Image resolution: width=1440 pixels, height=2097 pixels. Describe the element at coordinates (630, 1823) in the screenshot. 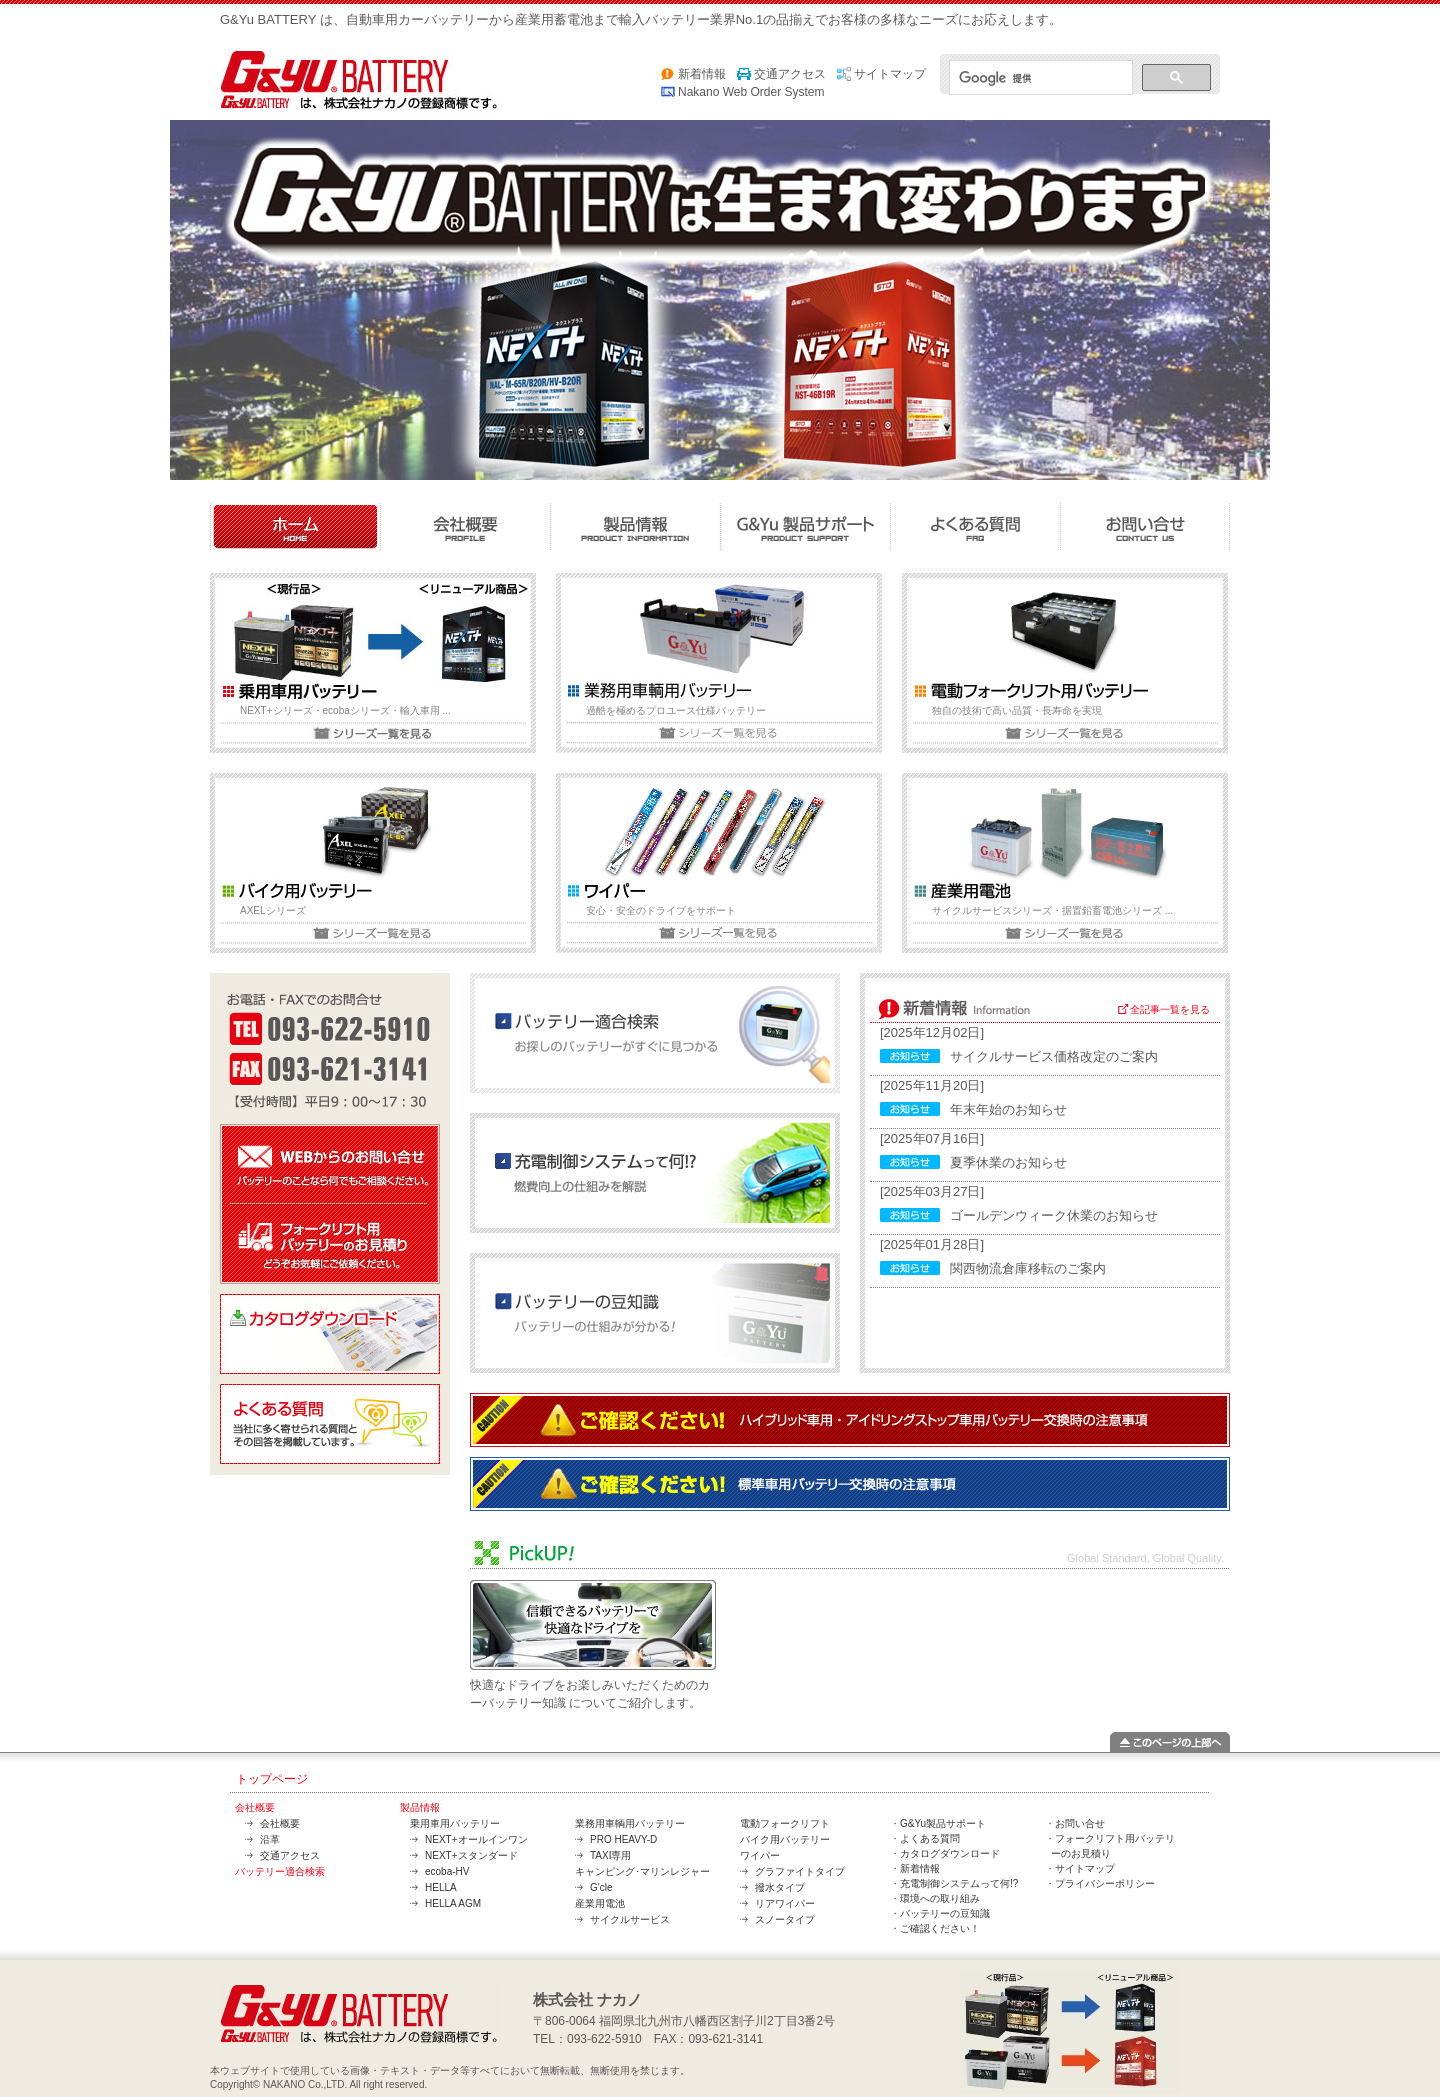

I see `業務用車輌用バッテリー` at that location.